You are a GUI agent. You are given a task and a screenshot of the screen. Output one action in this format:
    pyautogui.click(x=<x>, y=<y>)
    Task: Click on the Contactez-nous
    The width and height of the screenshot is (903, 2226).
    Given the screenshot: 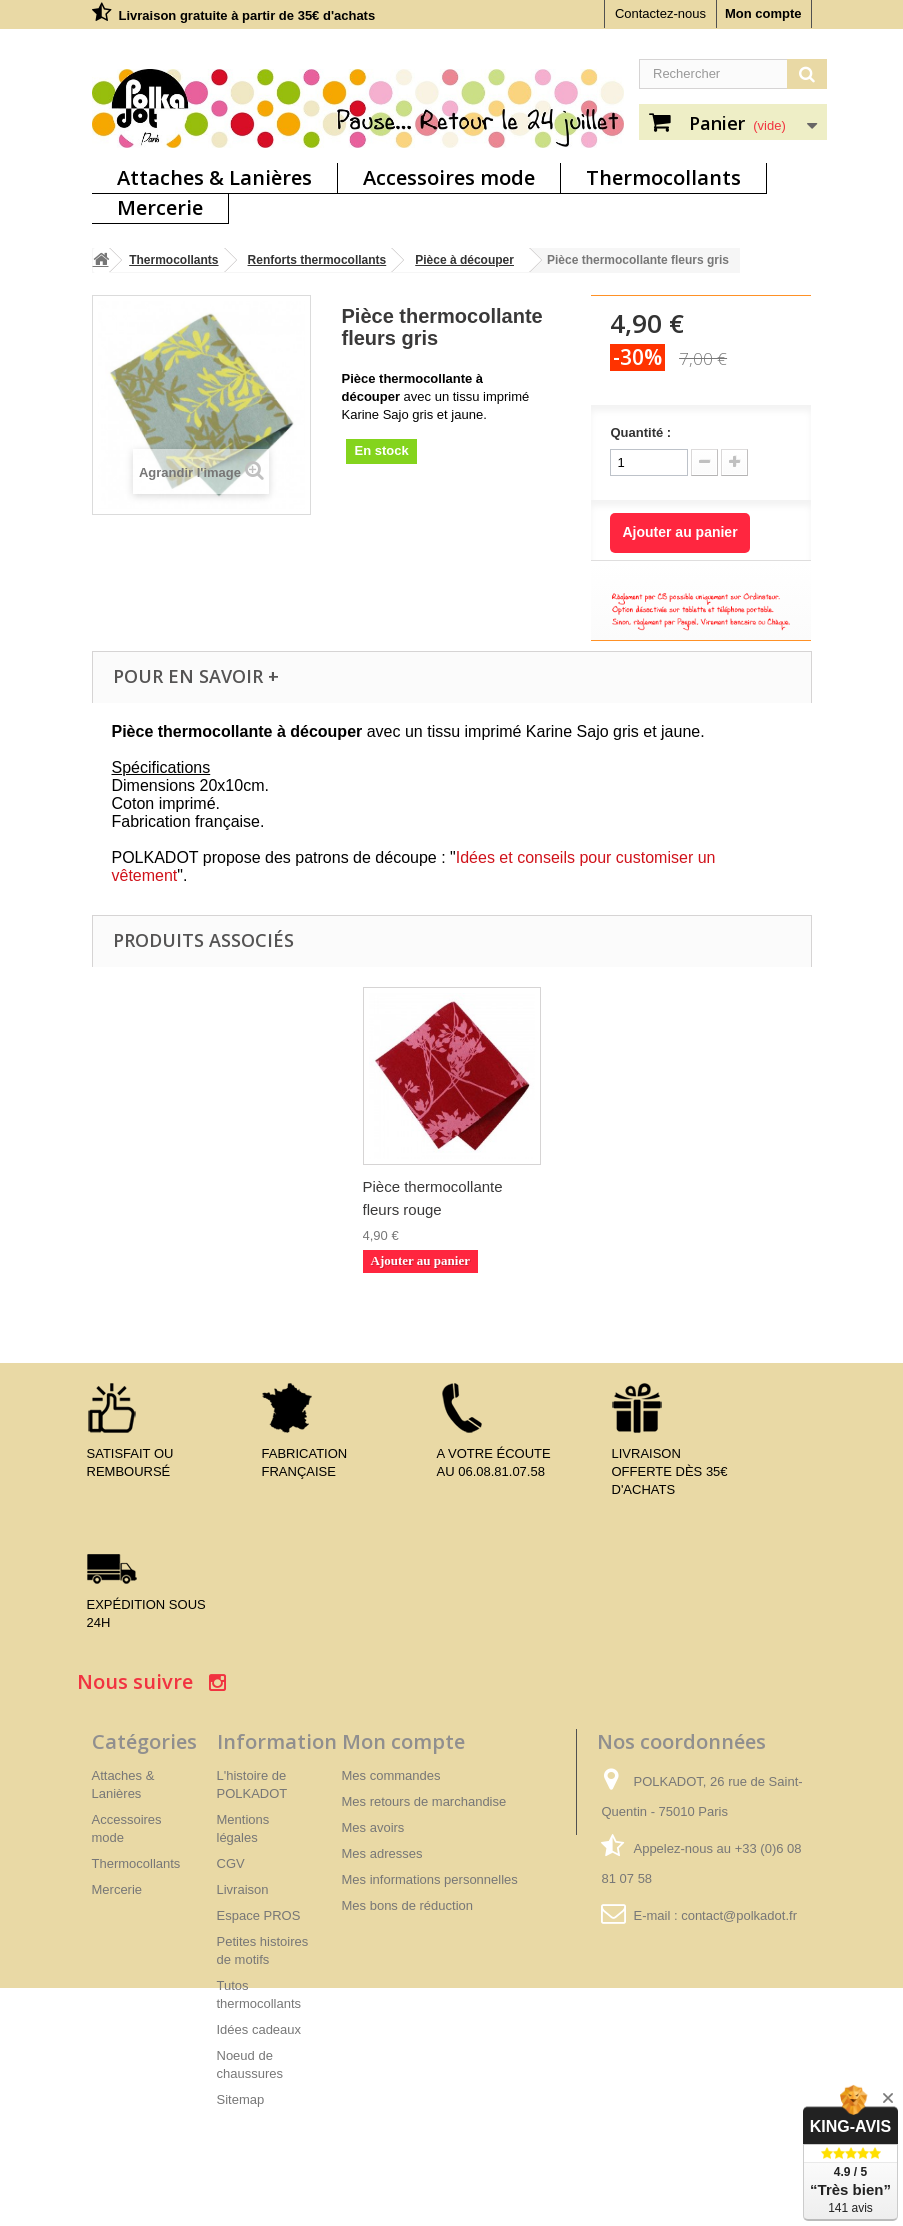 What is the action you would take?
    pyautogui.click(x=660, y=13)
    